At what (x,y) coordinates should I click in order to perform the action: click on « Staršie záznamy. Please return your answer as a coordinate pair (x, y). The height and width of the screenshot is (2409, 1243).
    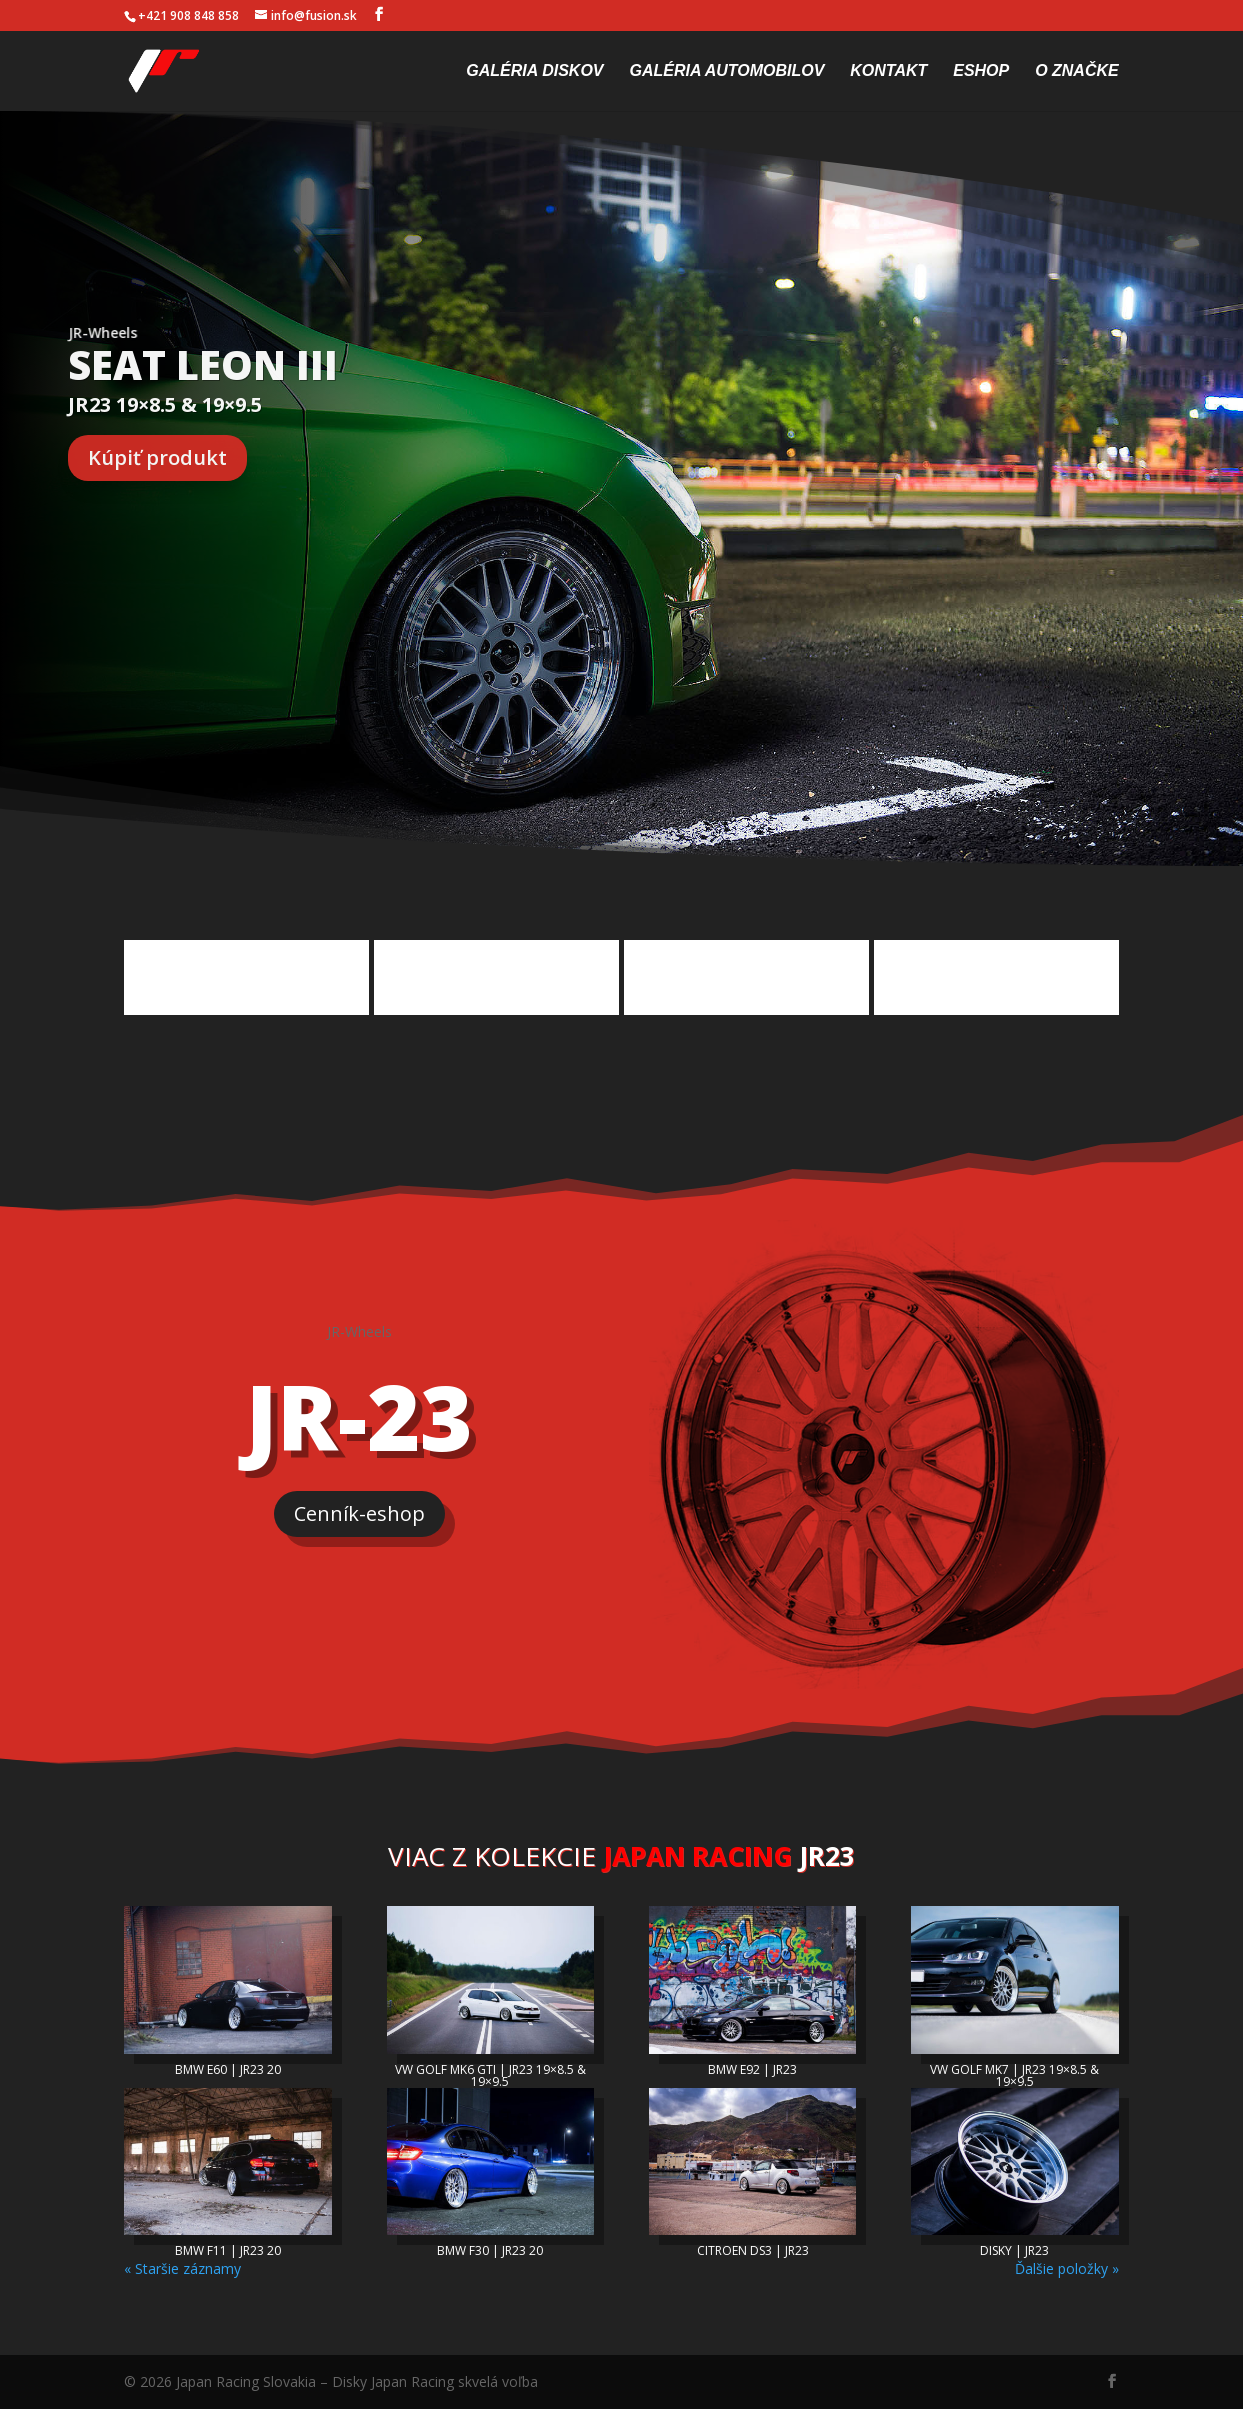
    Looking at the image, I should click on (182, 2268).